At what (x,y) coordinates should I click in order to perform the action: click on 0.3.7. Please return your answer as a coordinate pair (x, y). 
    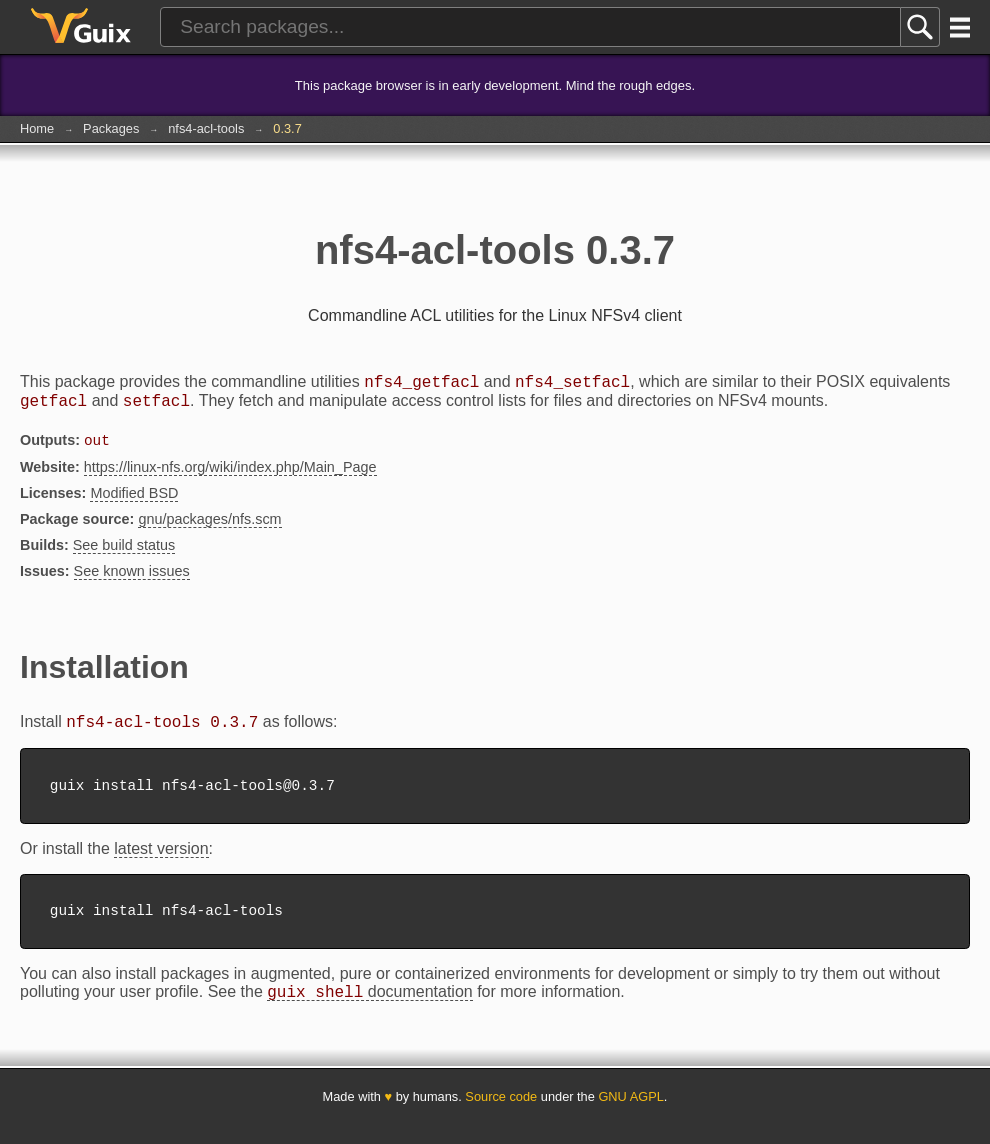
    Looking at the image, I should click on (287, 128).